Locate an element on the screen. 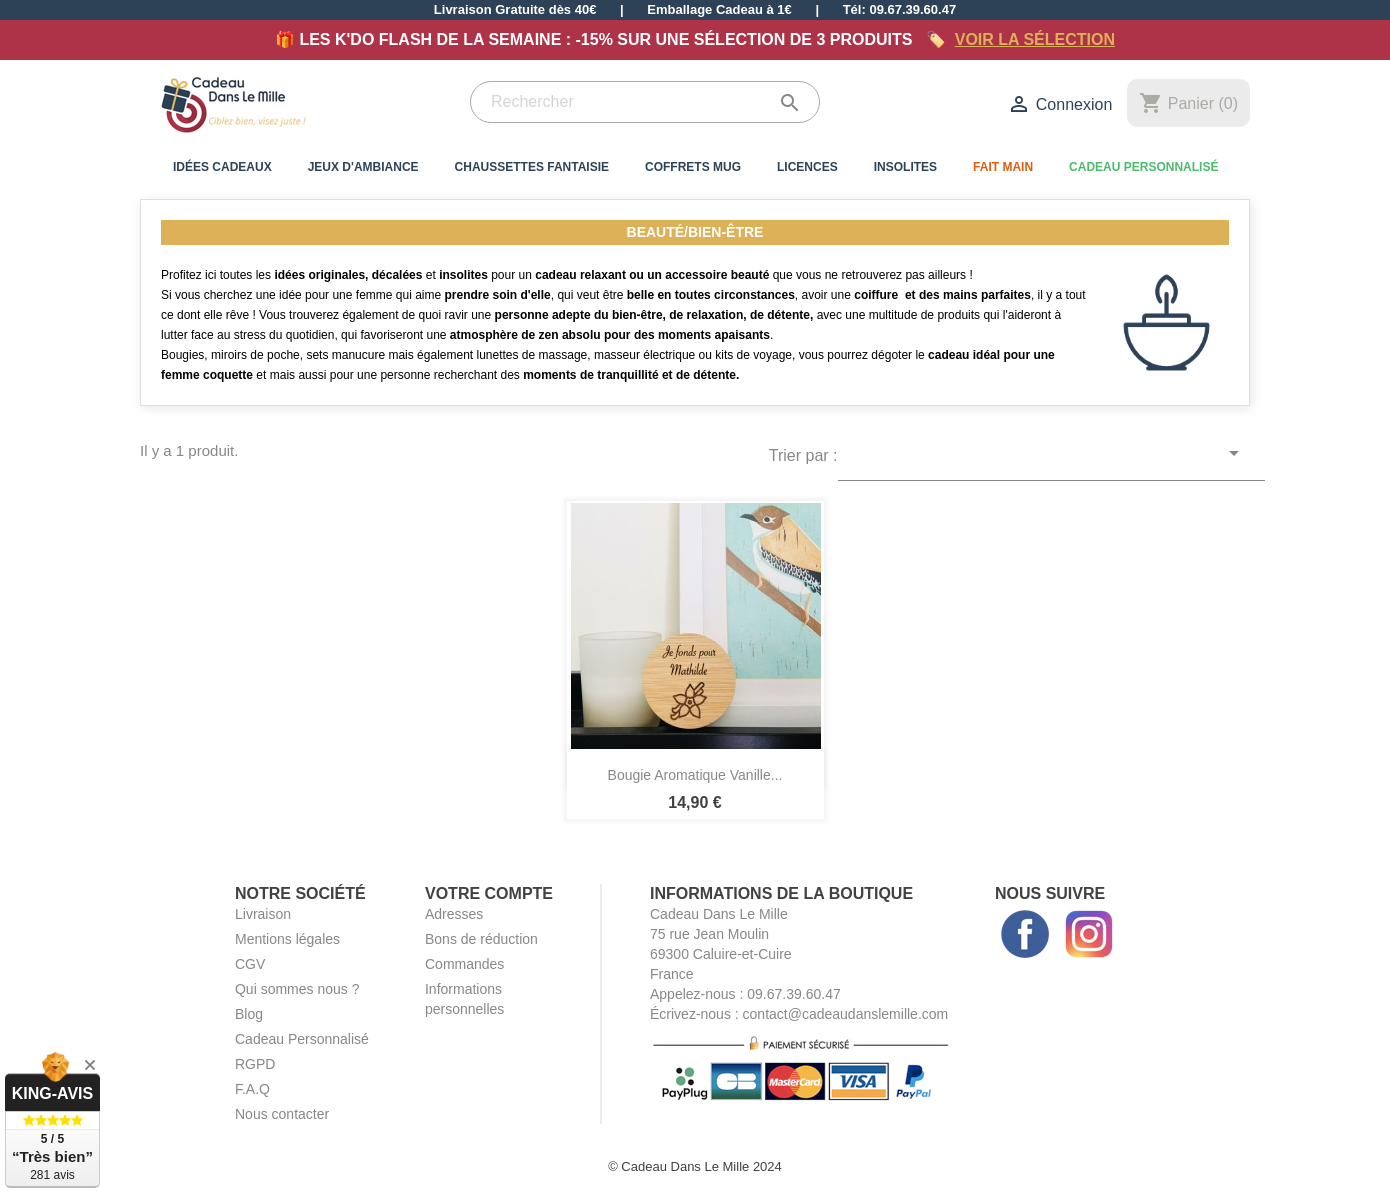  Insolites is located at coordinates (905, 167).